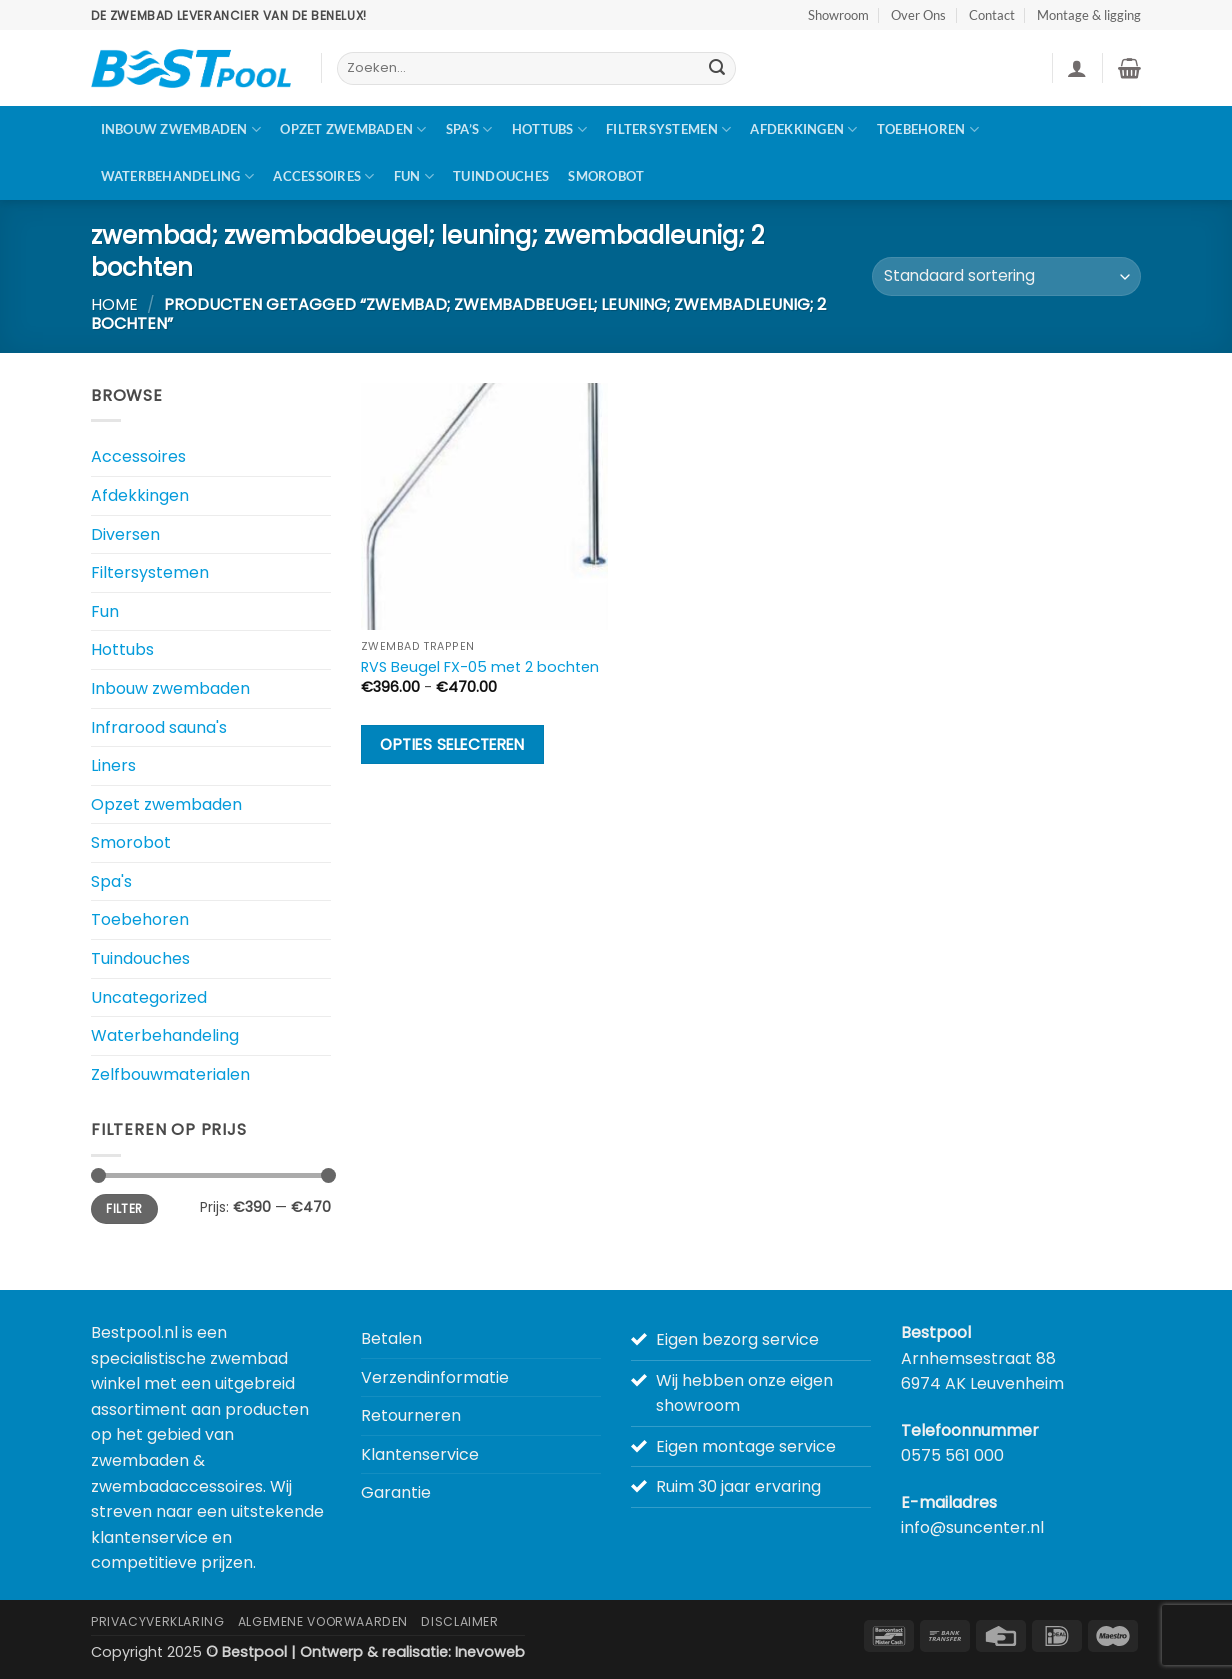  I want to click on [Winkelbestelling], so click(1006, 276).